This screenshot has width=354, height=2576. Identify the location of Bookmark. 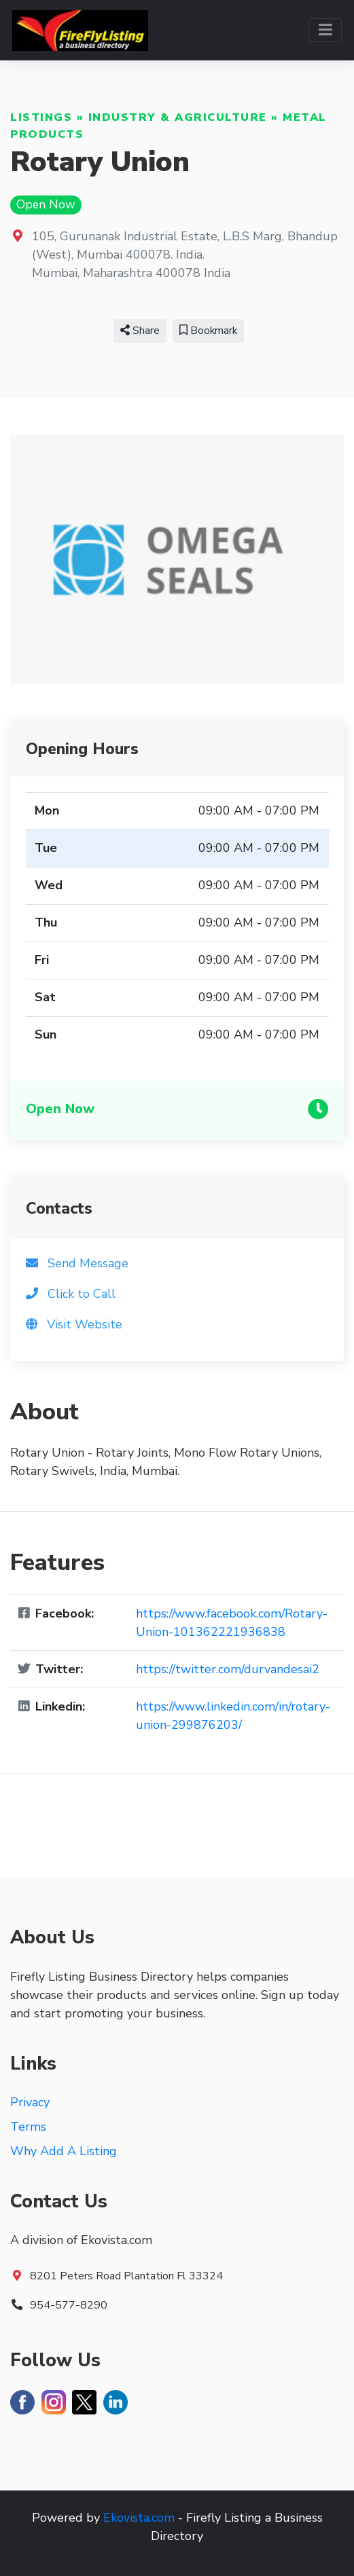
(208, 330).